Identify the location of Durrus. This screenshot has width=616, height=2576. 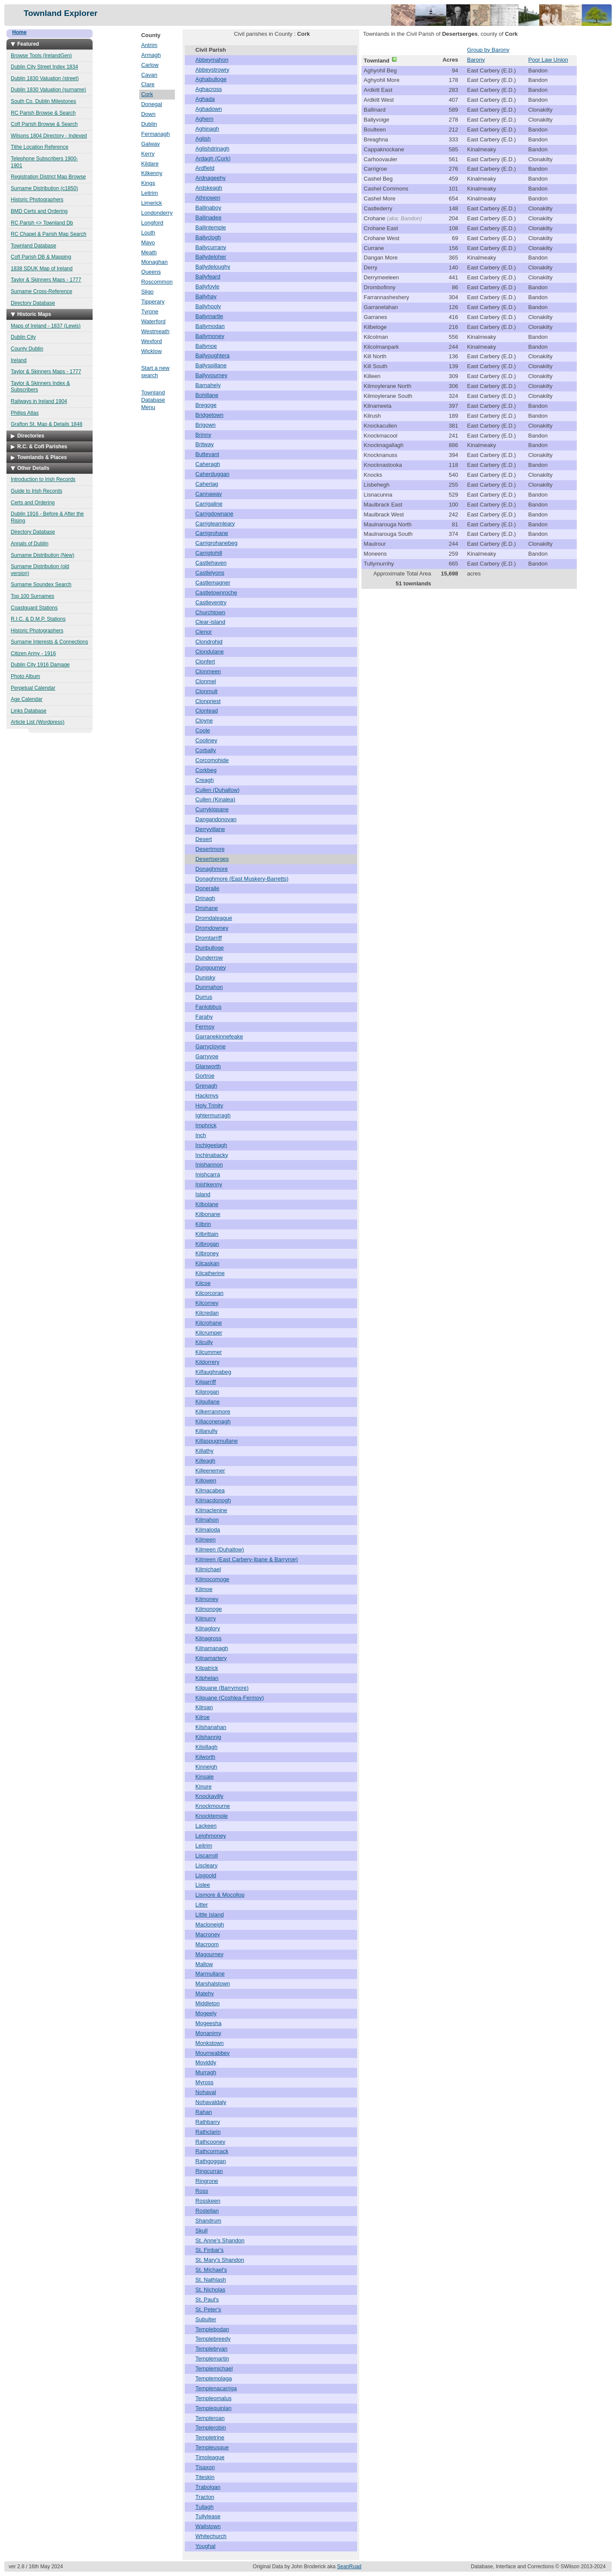
(204, 997).